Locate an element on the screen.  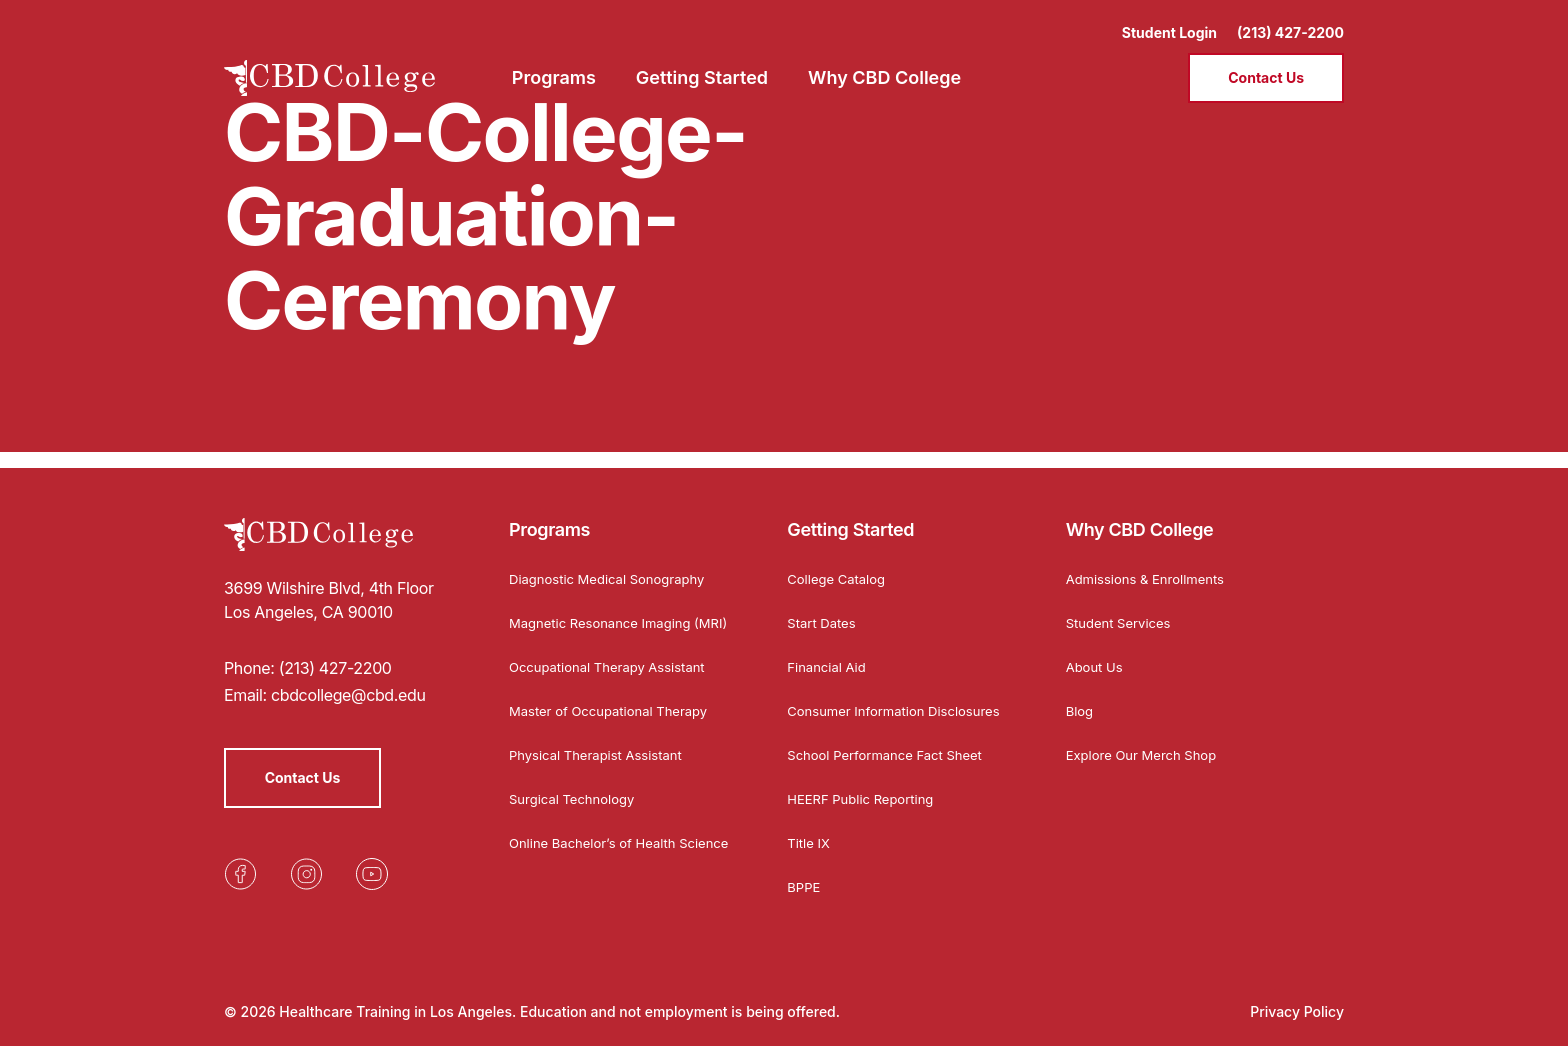
Student Services is located at coordinates (1122, 606).